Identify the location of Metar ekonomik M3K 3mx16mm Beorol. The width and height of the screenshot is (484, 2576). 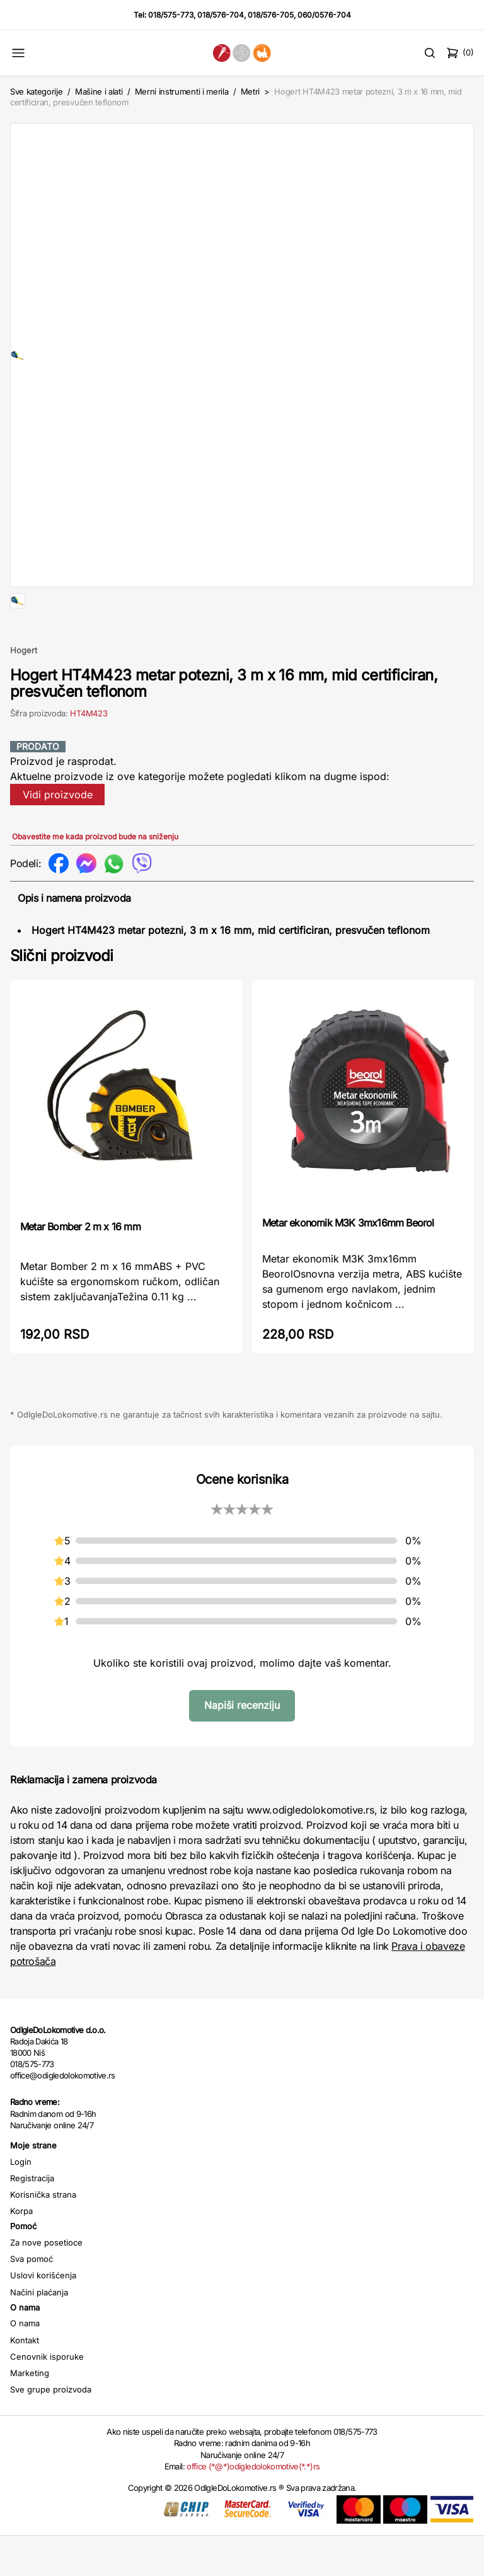
(348, 1263).